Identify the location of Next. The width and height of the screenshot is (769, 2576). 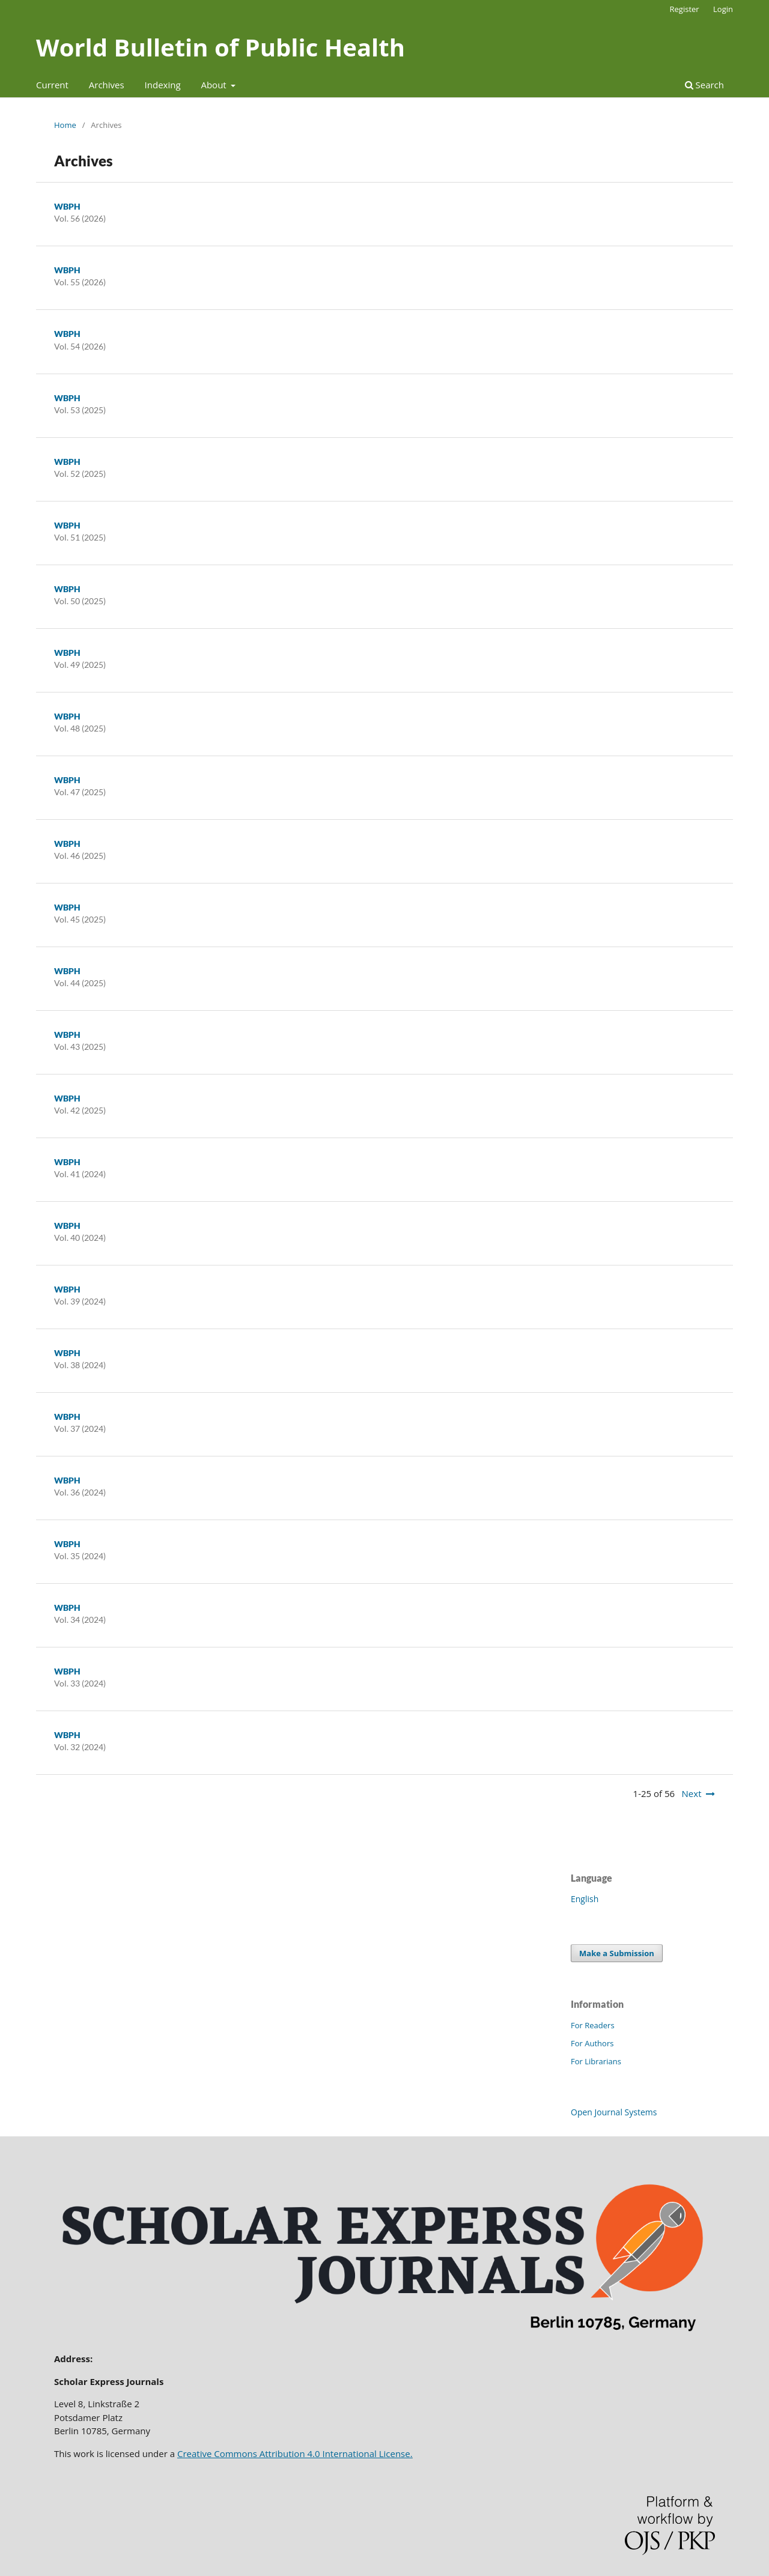
(692, 1793).